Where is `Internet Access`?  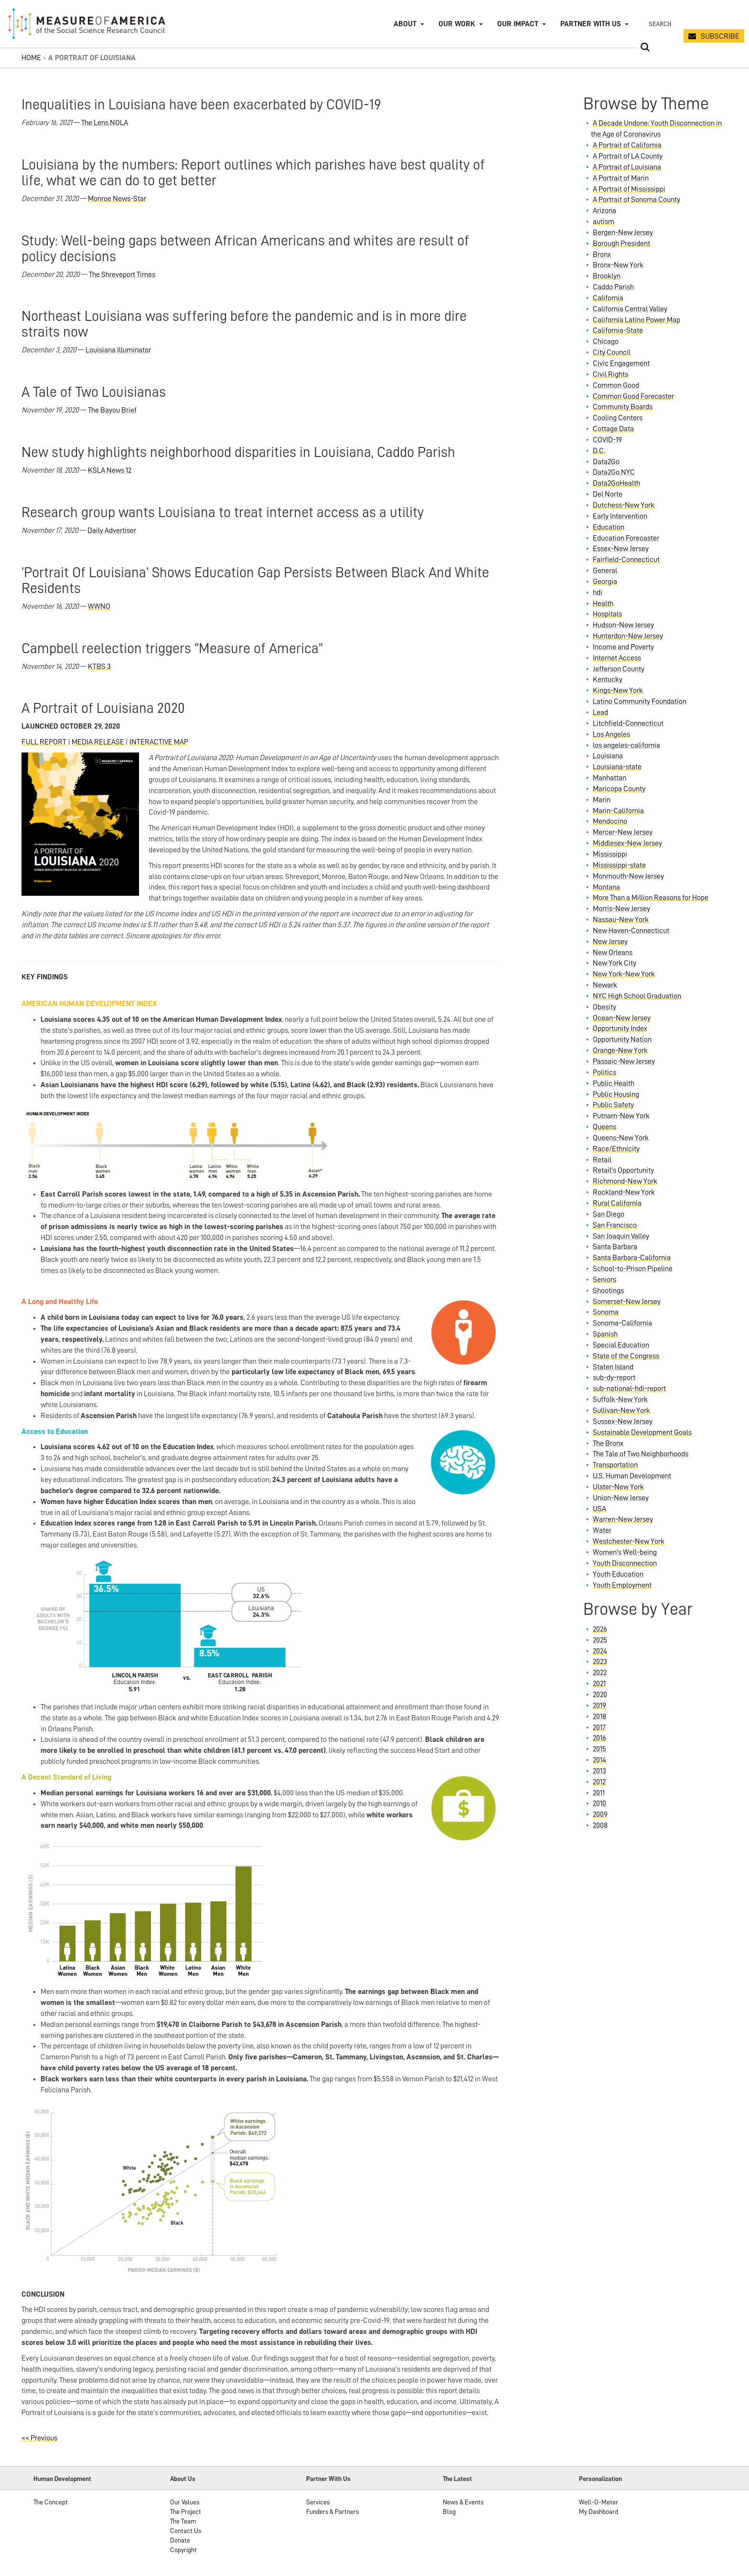 Internet Access is located at coordinates (617, 658).